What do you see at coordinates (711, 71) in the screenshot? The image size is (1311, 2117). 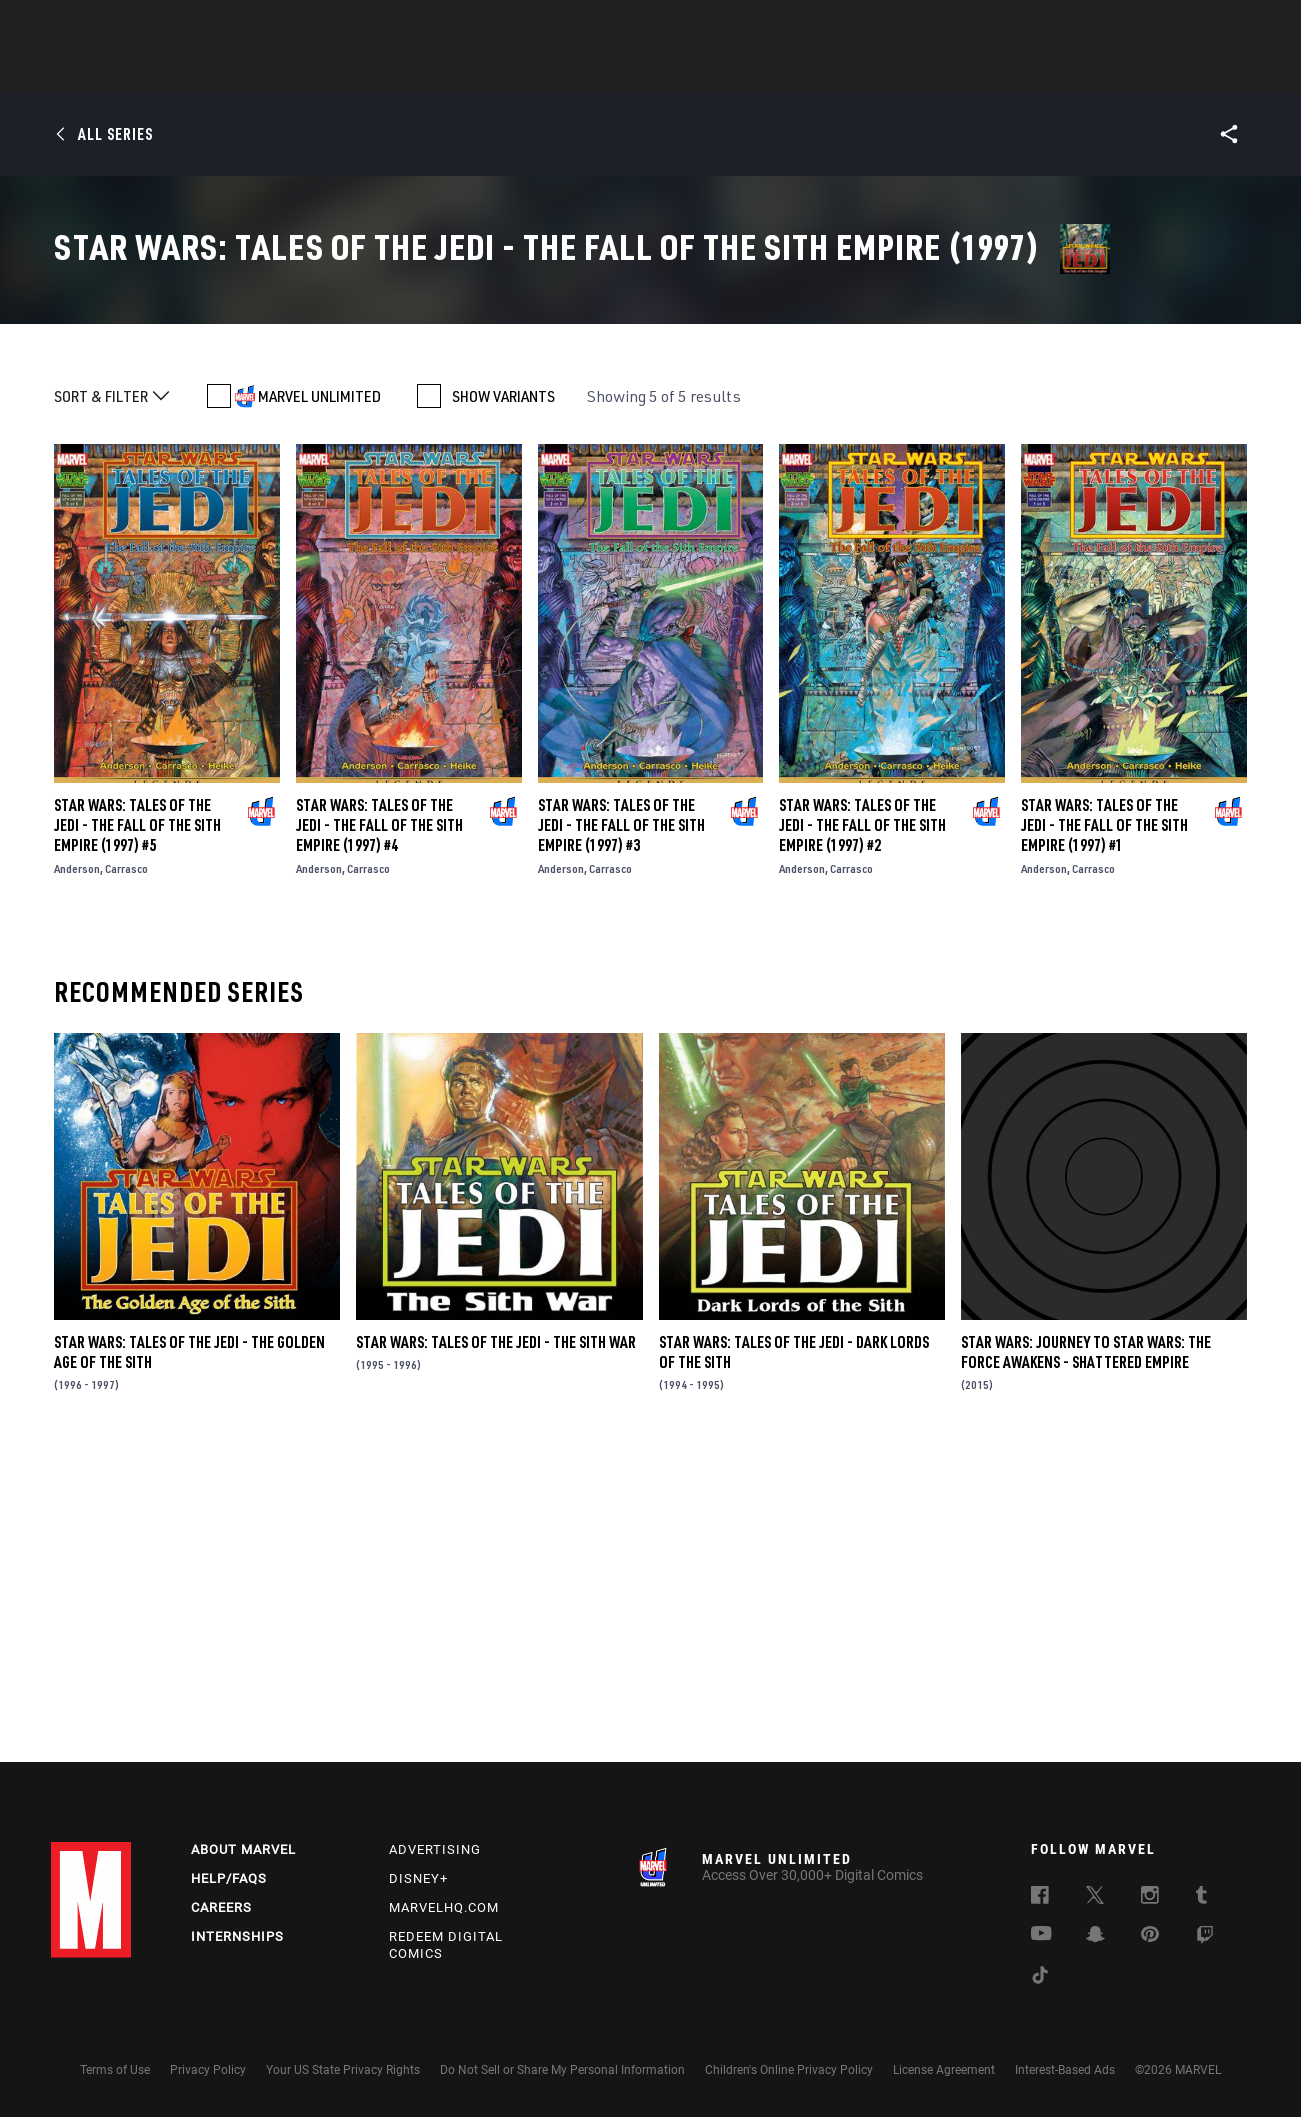 I see `TV Shows` at bounding box center [711, 71].